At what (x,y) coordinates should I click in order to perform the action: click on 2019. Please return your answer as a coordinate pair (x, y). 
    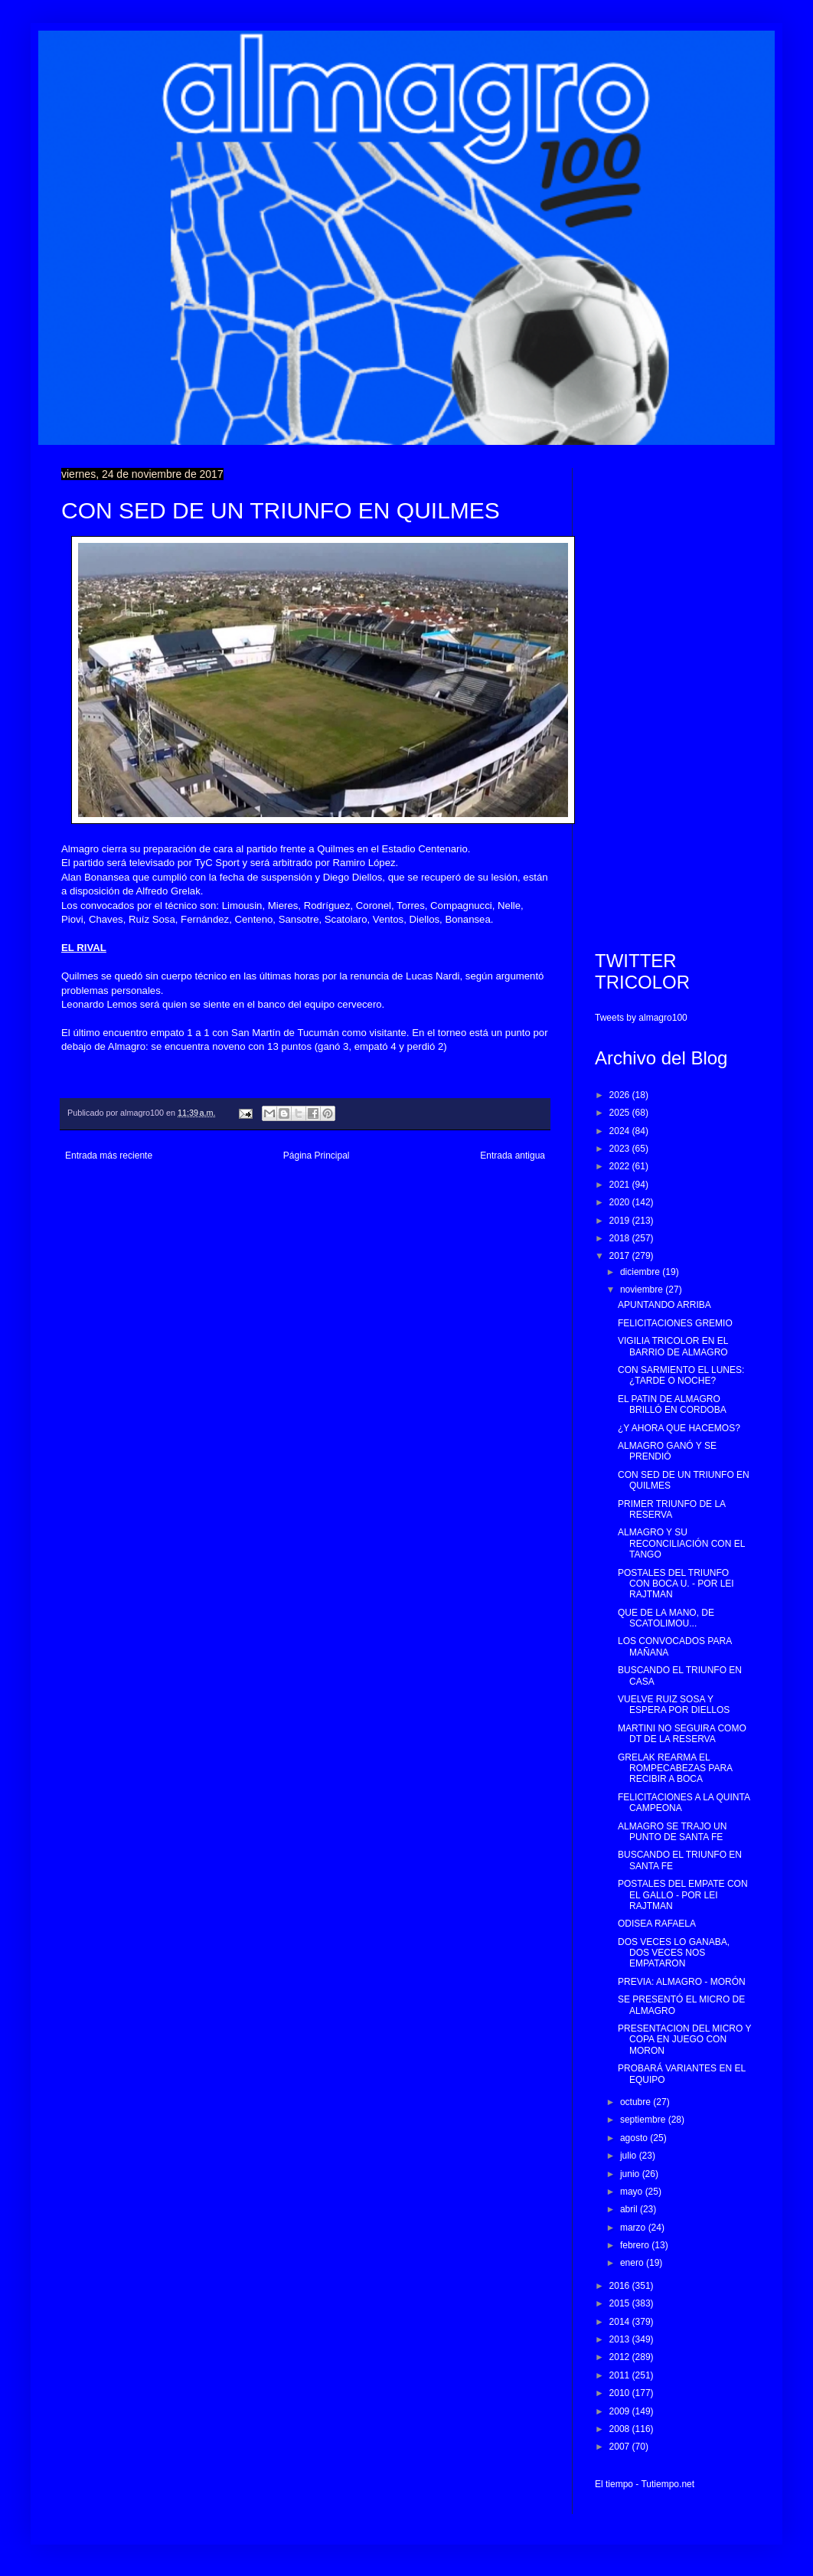
    Looking at the image, I should click on (620, 1220).